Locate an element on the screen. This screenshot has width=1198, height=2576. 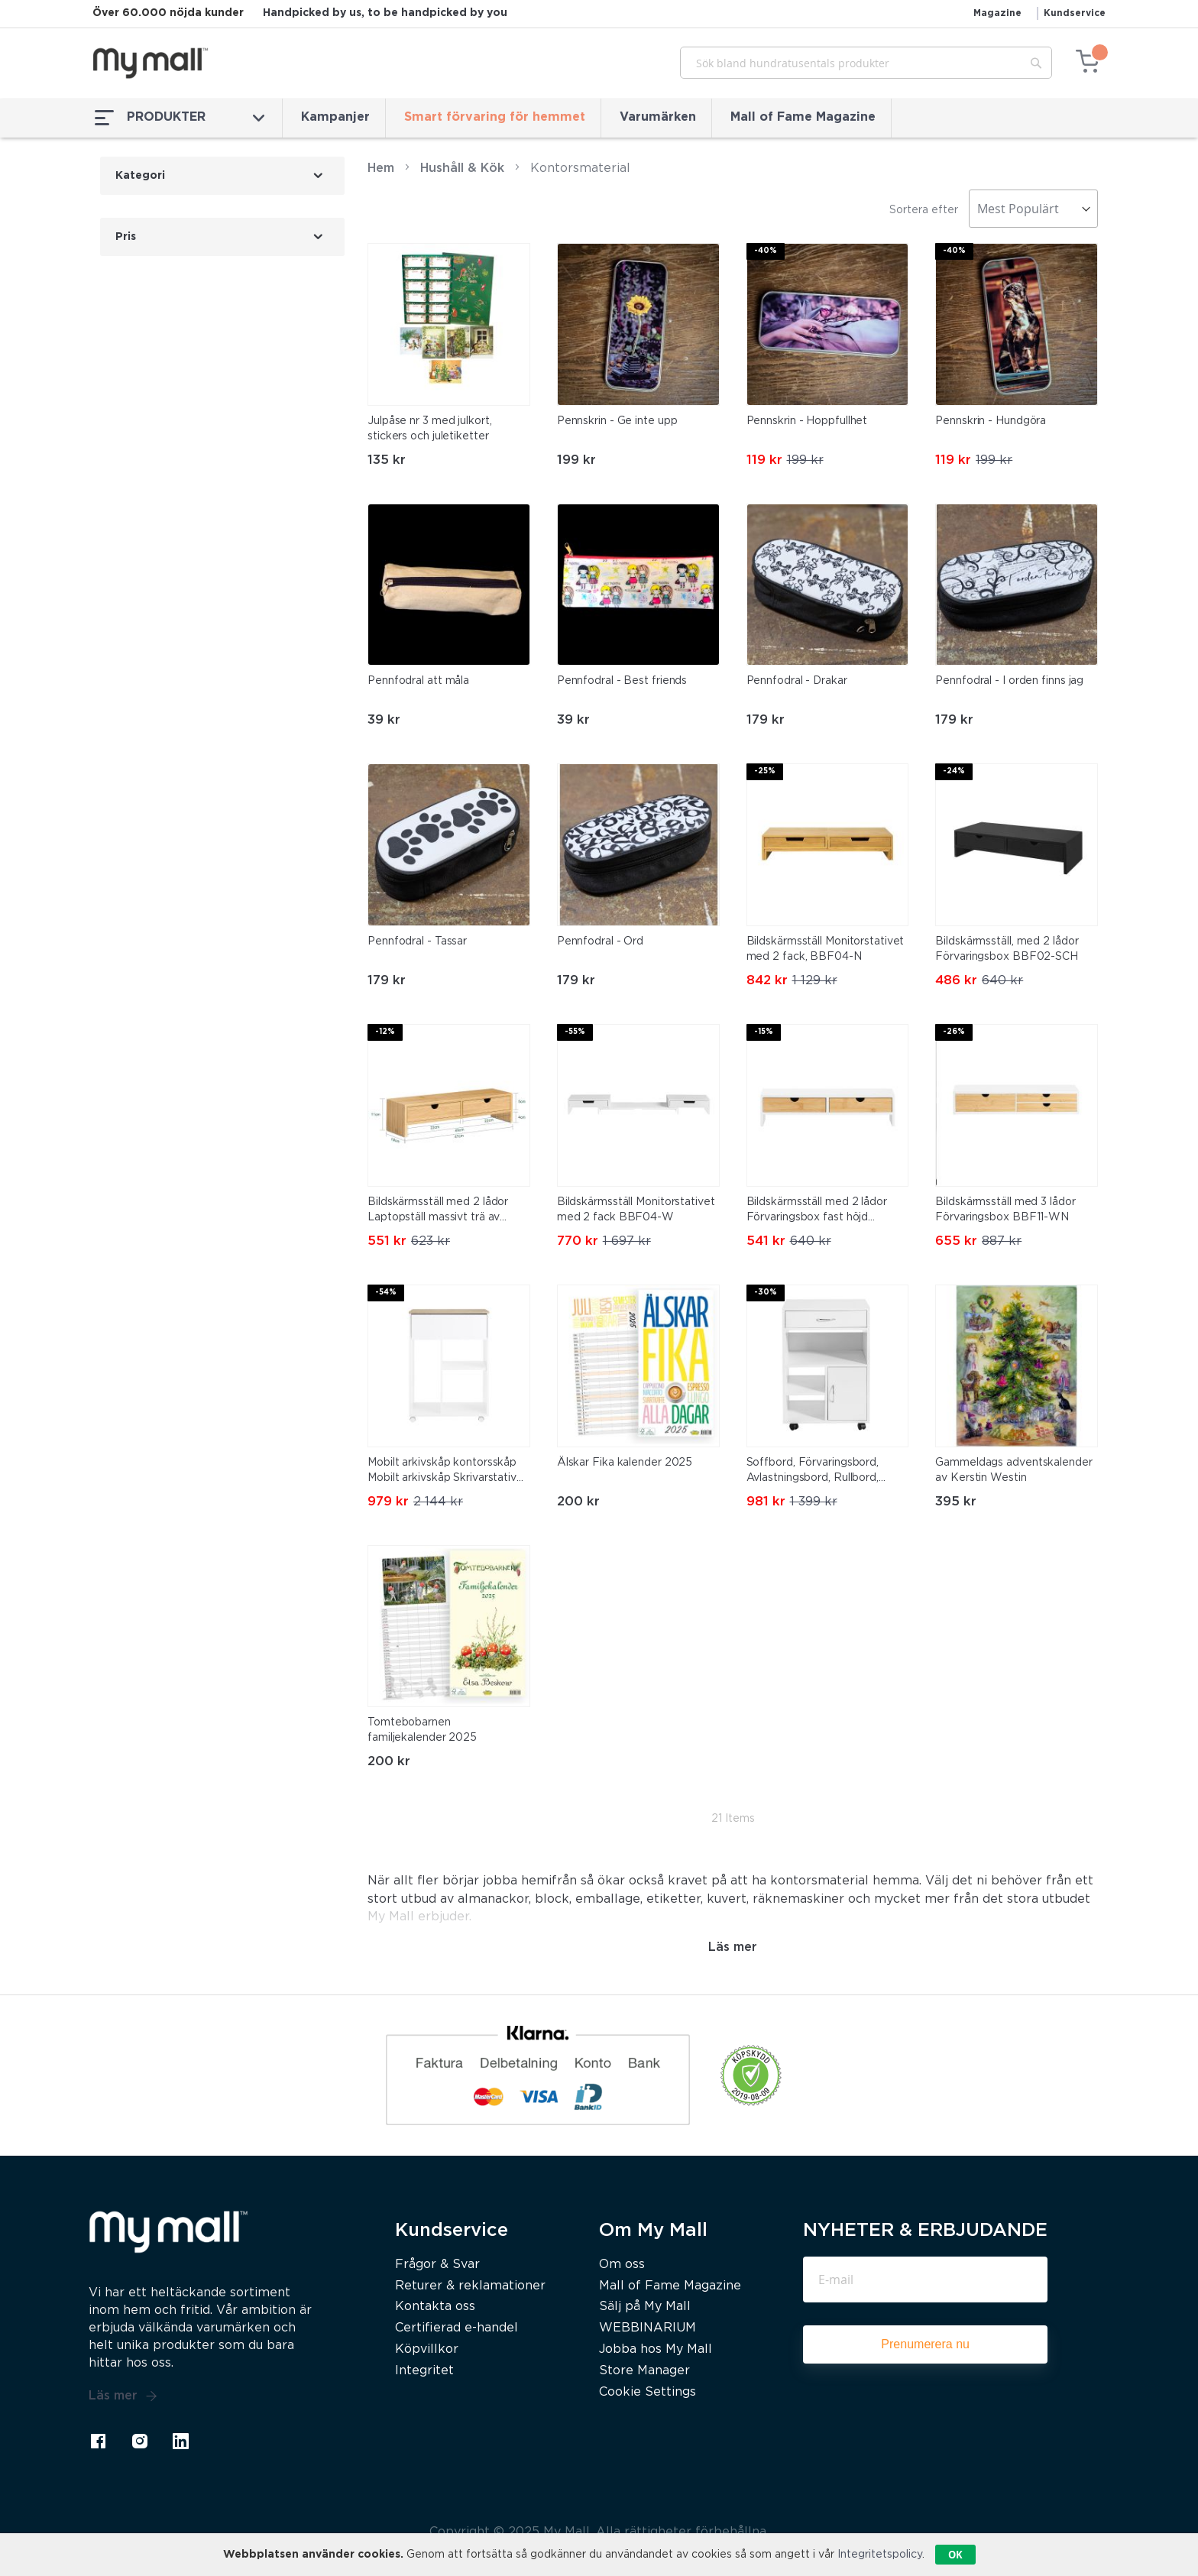
Köpvillkor is located at coordinates (426, 2349).